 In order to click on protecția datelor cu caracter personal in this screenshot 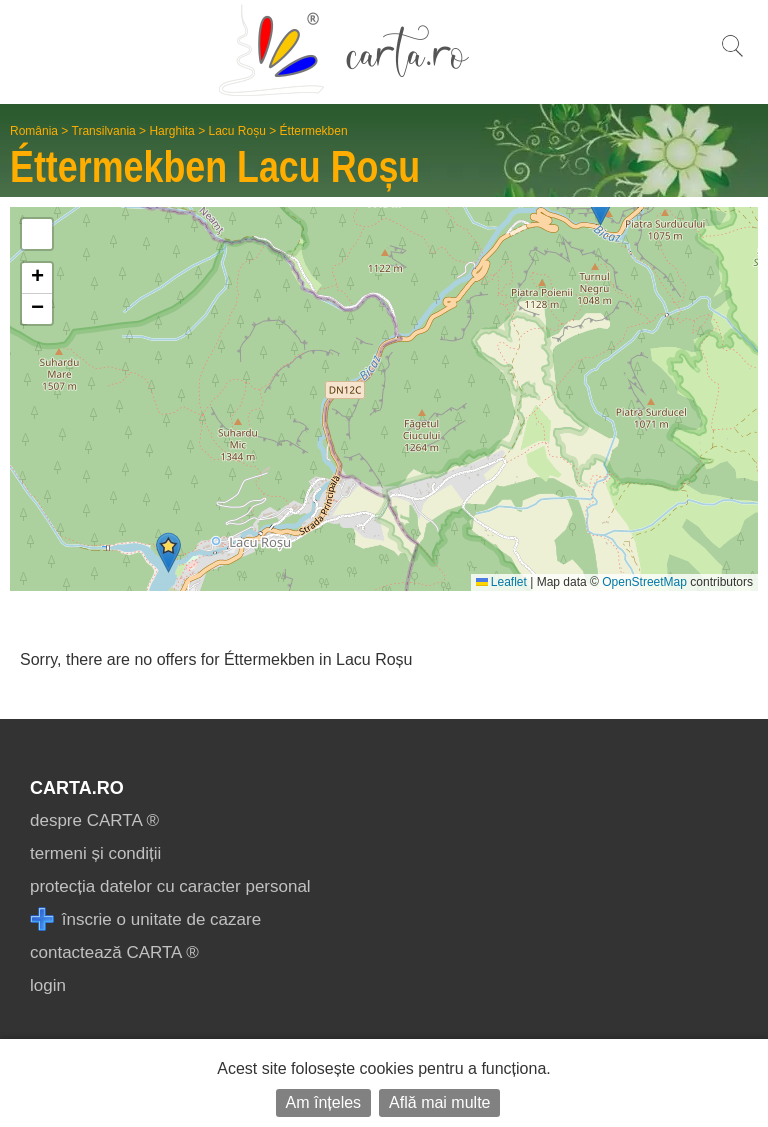, I will do `click(170, 886)`.